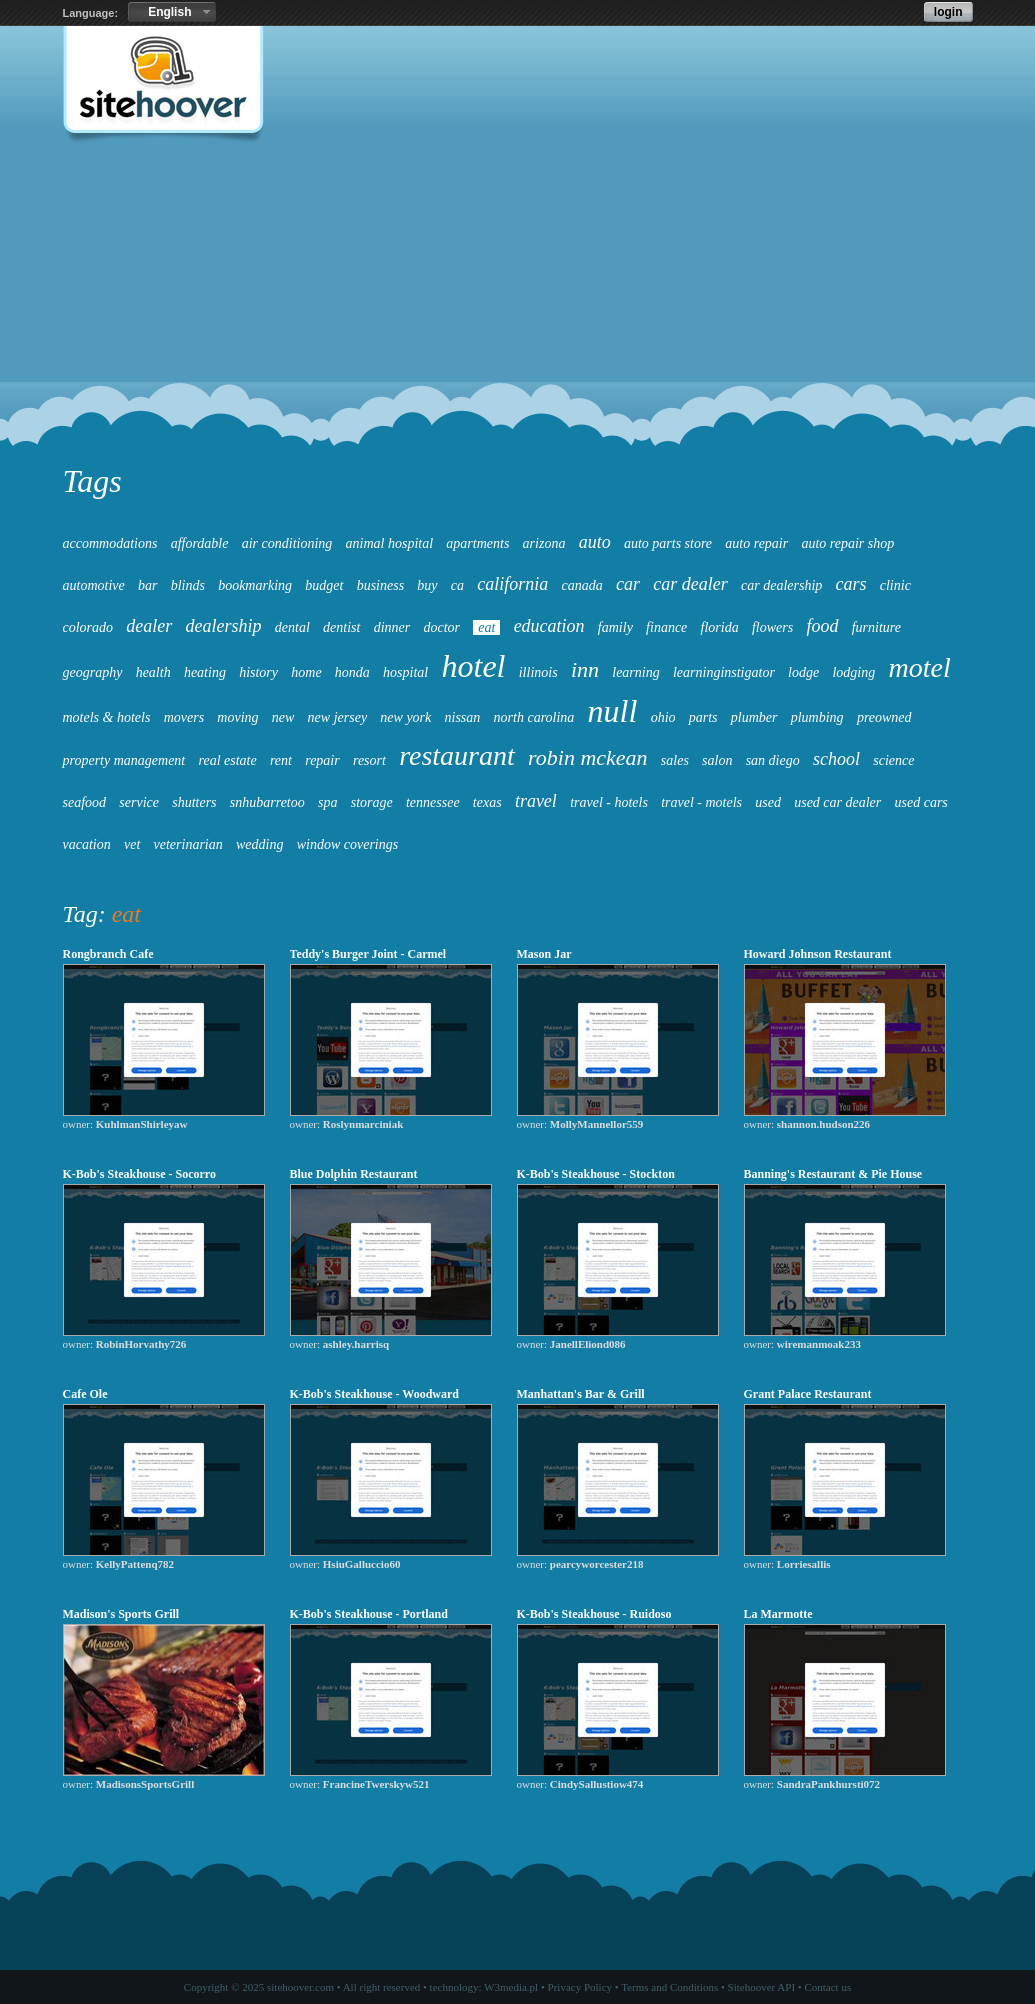 Image resolution: width=1035 pixels, height=2004 pixels. What do you see at coordinates (258, 672) in the screenshot?
I see `history` at bounding box center [258, 672].